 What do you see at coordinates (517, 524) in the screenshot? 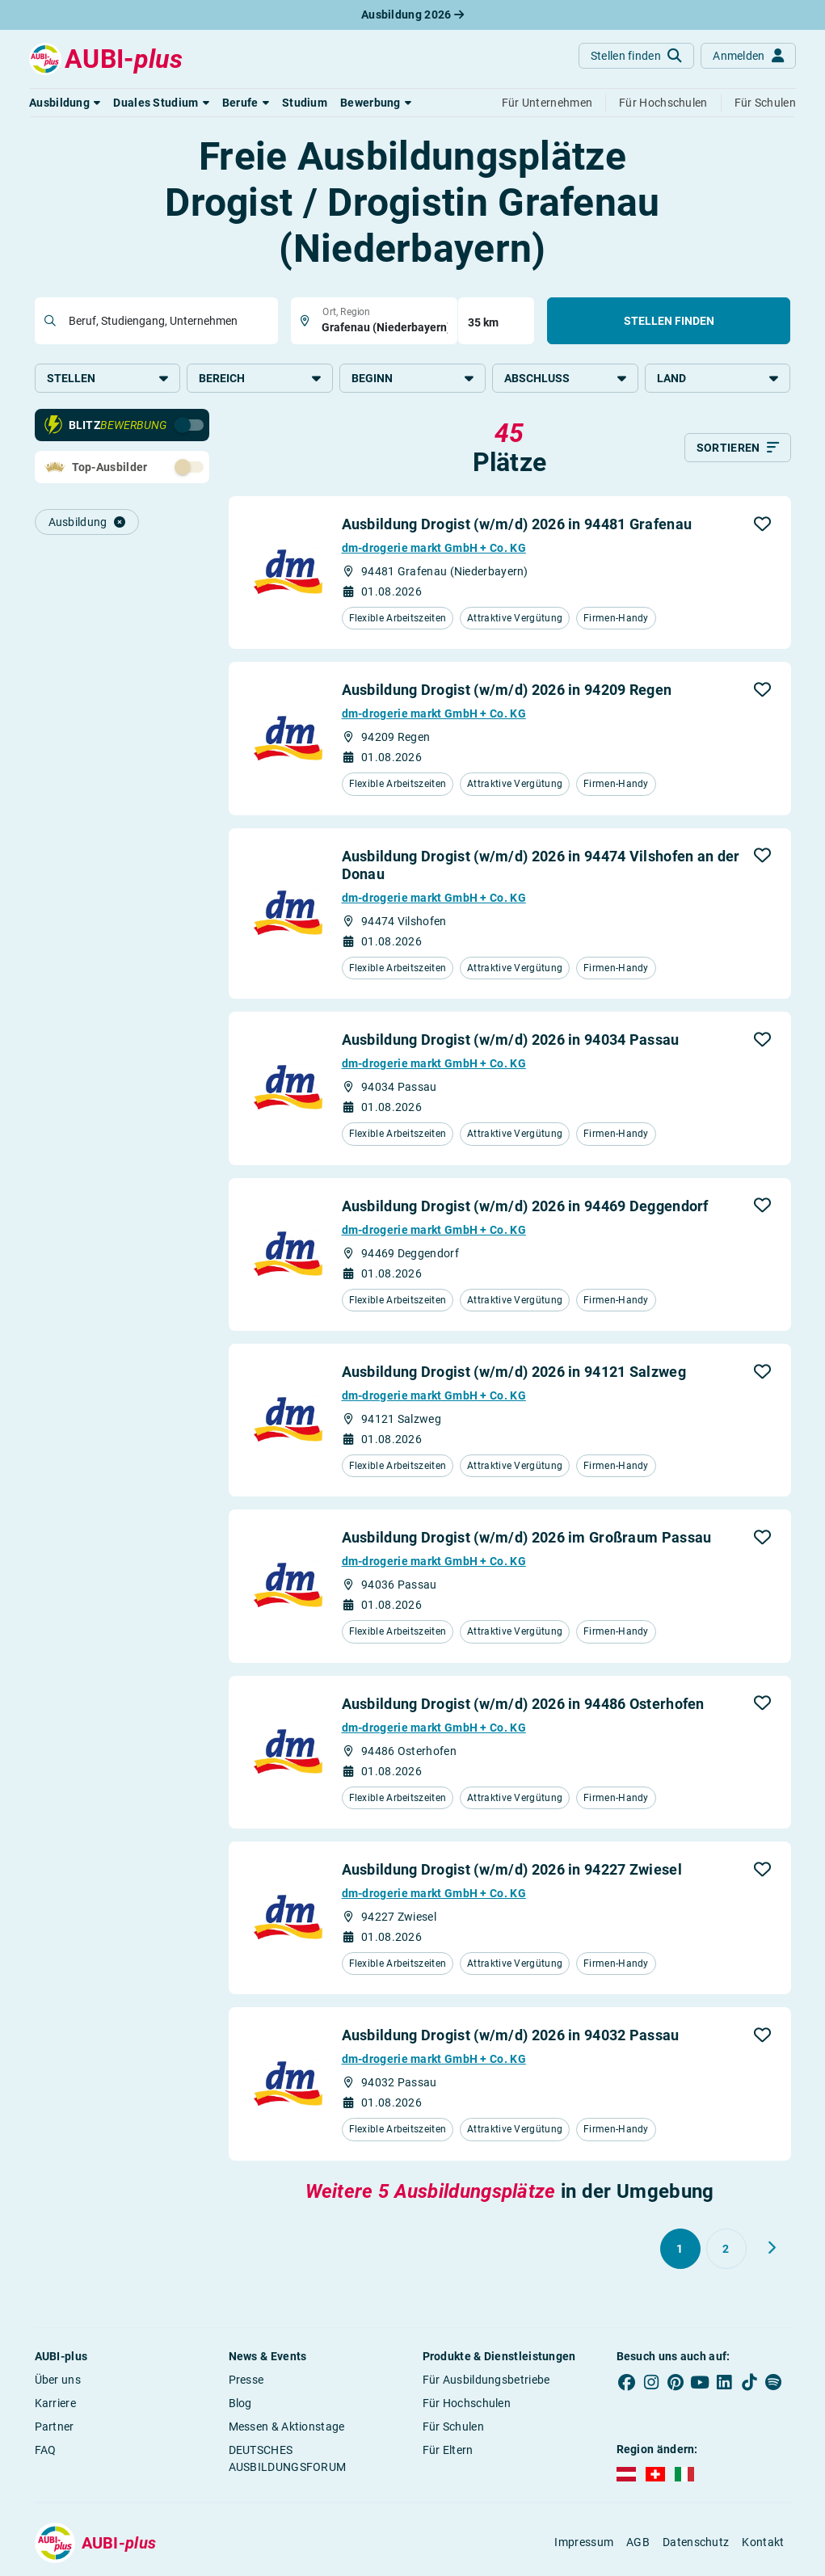
I see `Ausbildung Drogist (w/m/d) 2026 in 94481 Grafenau` at bounding box center [517, 524].